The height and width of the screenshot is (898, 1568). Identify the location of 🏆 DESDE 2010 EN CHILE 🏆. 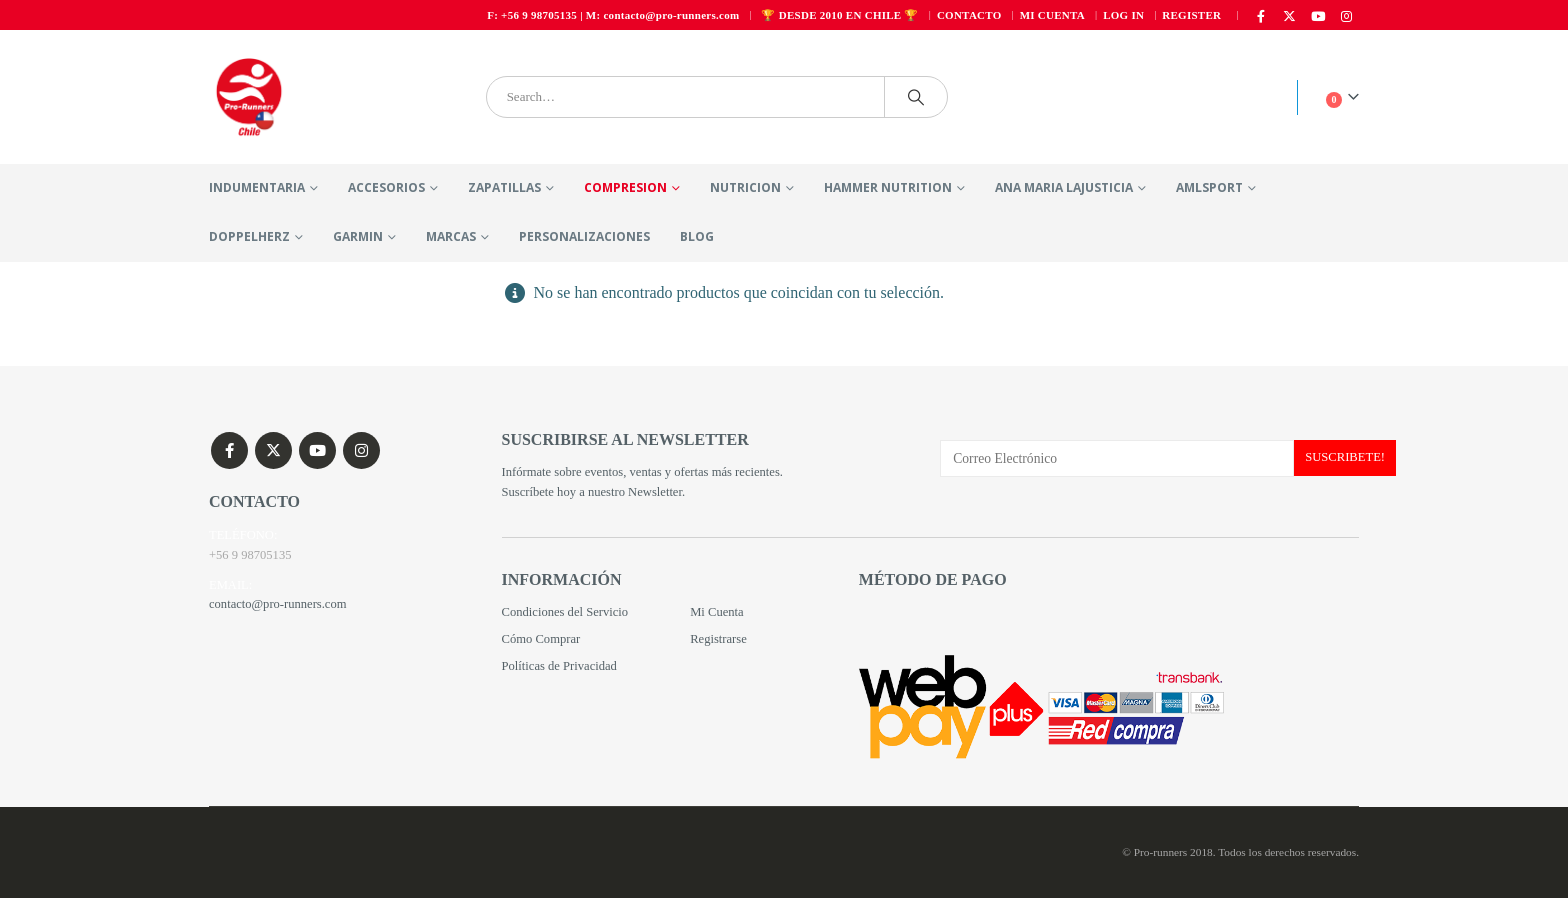
(839, 15).